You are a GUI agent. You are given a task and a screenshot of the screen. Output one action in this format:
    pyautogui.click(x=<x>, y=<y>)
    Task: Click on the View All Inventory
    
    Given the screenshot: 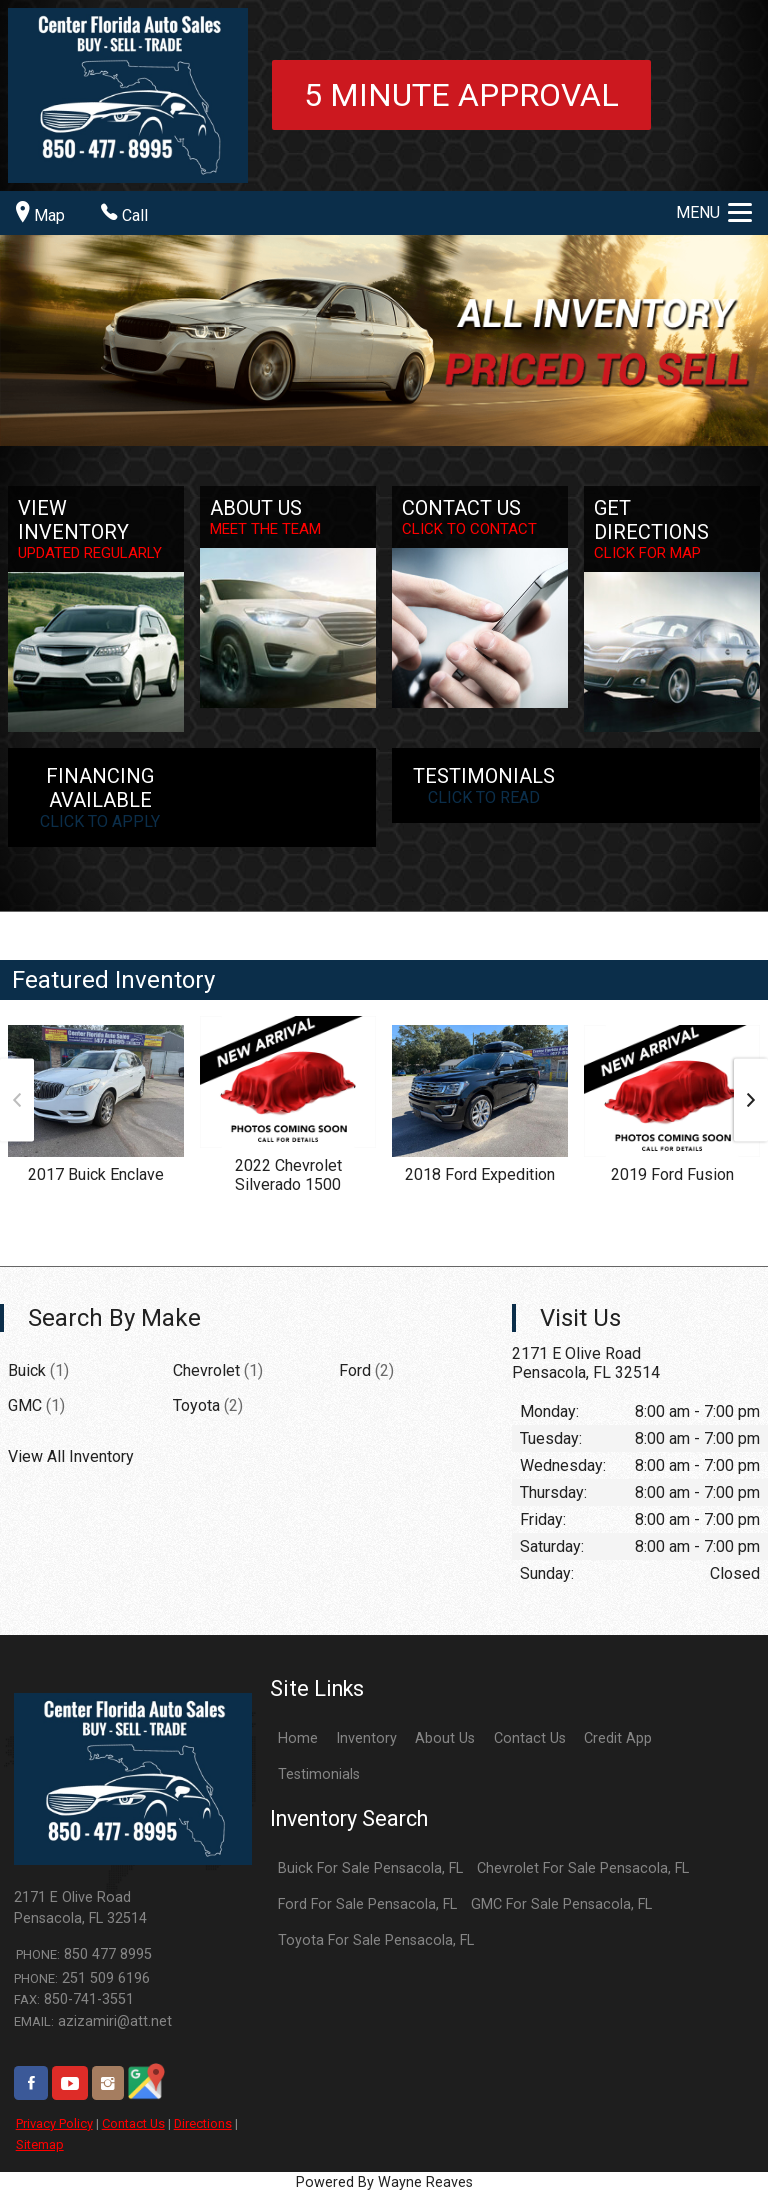 What is the action you would take?
    pyautogui.click(x=71, y=1456)
    